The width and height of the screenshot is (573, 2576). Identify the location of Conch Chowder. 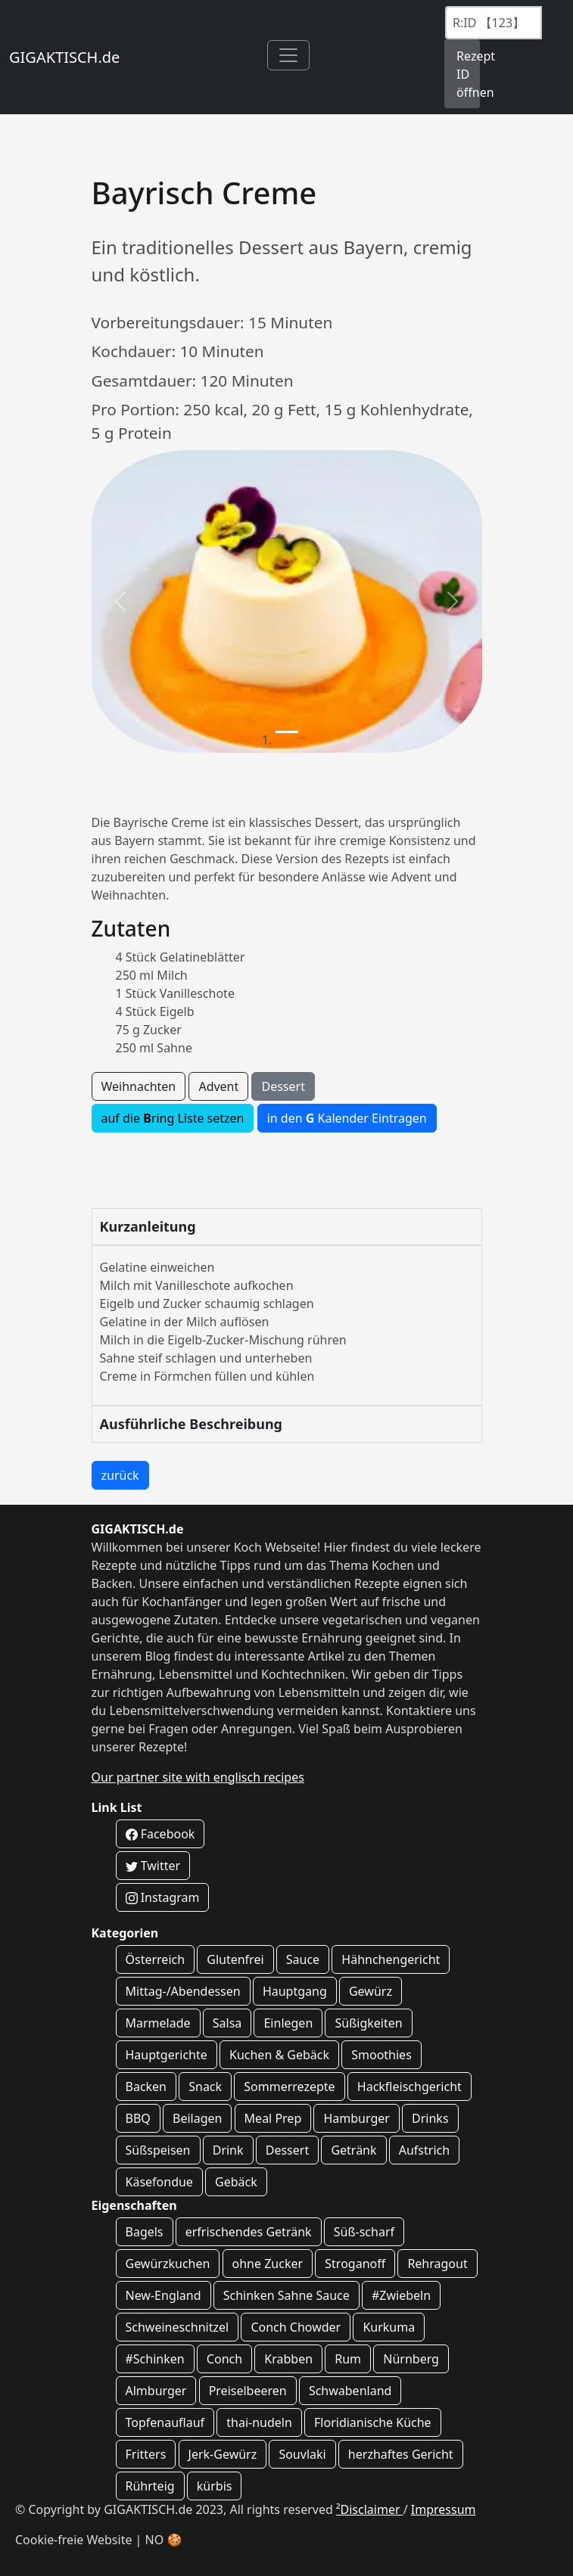
(296, 2327).